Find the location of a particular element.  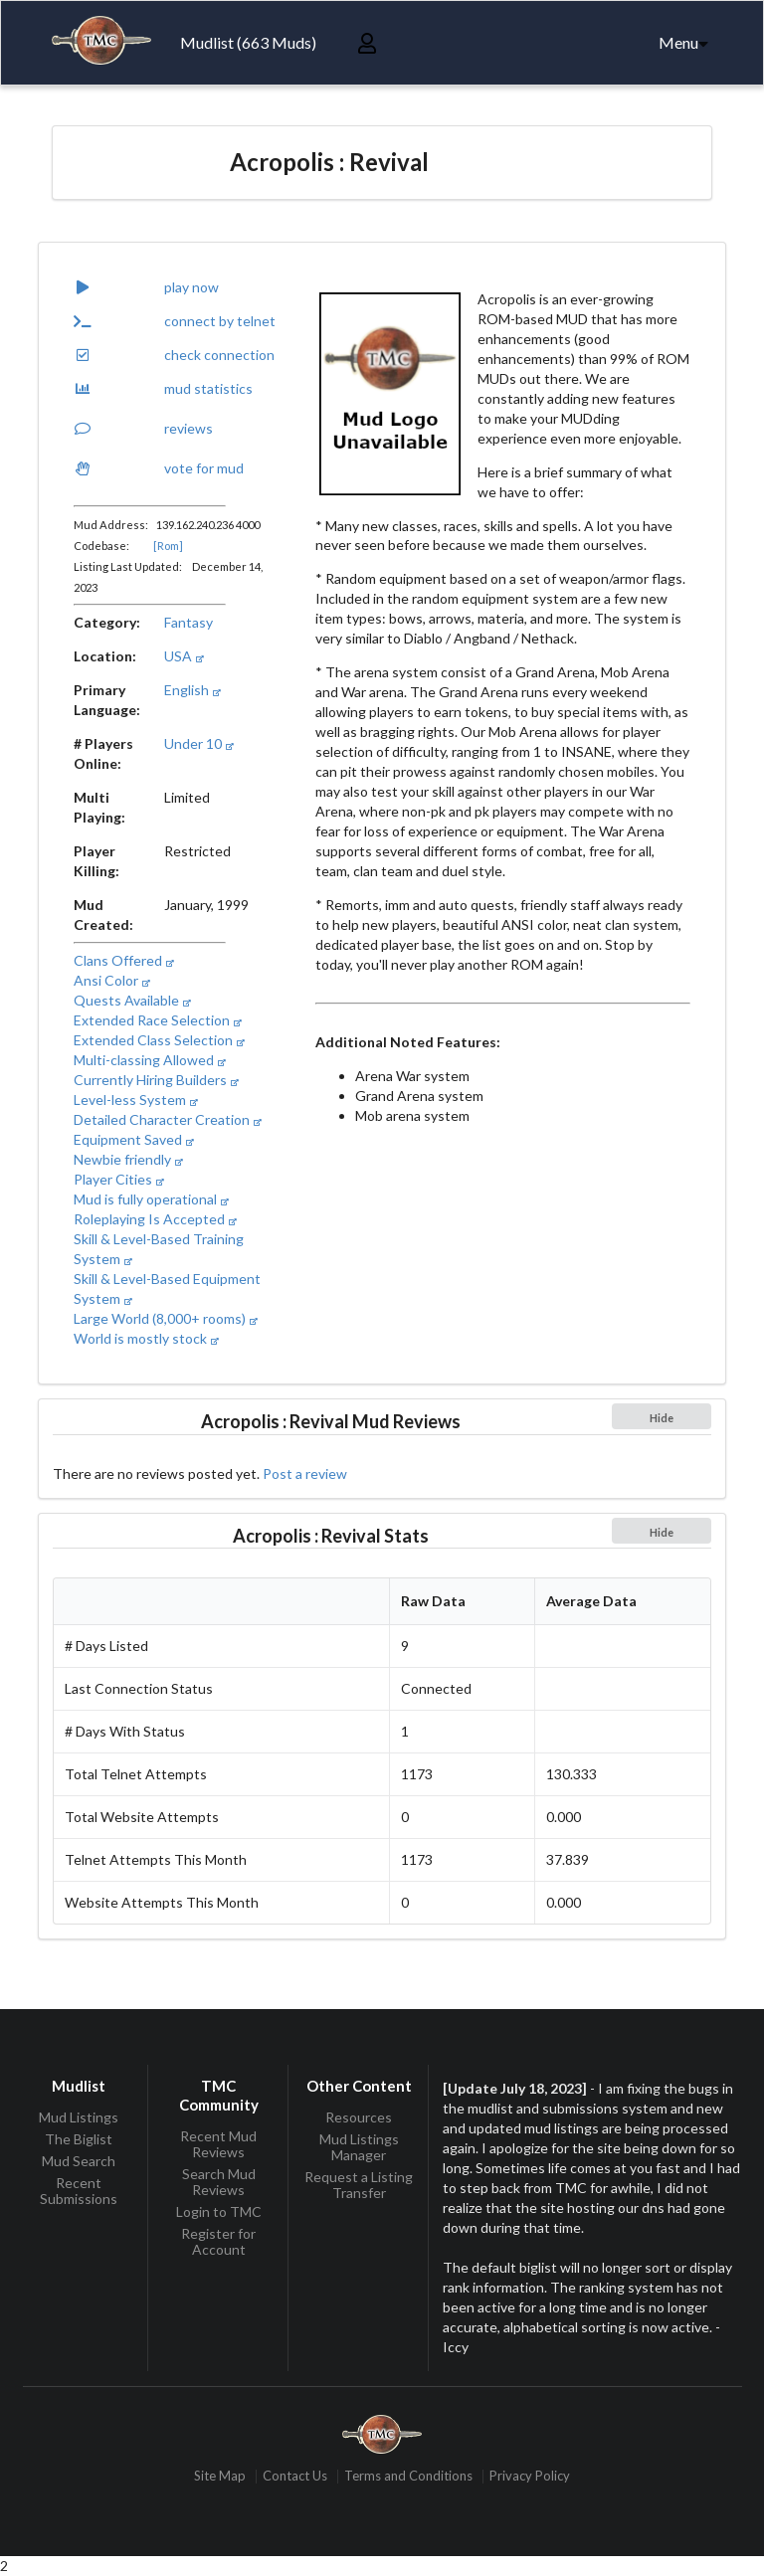

Privacy Policy is located at coordinates (529, 2476).